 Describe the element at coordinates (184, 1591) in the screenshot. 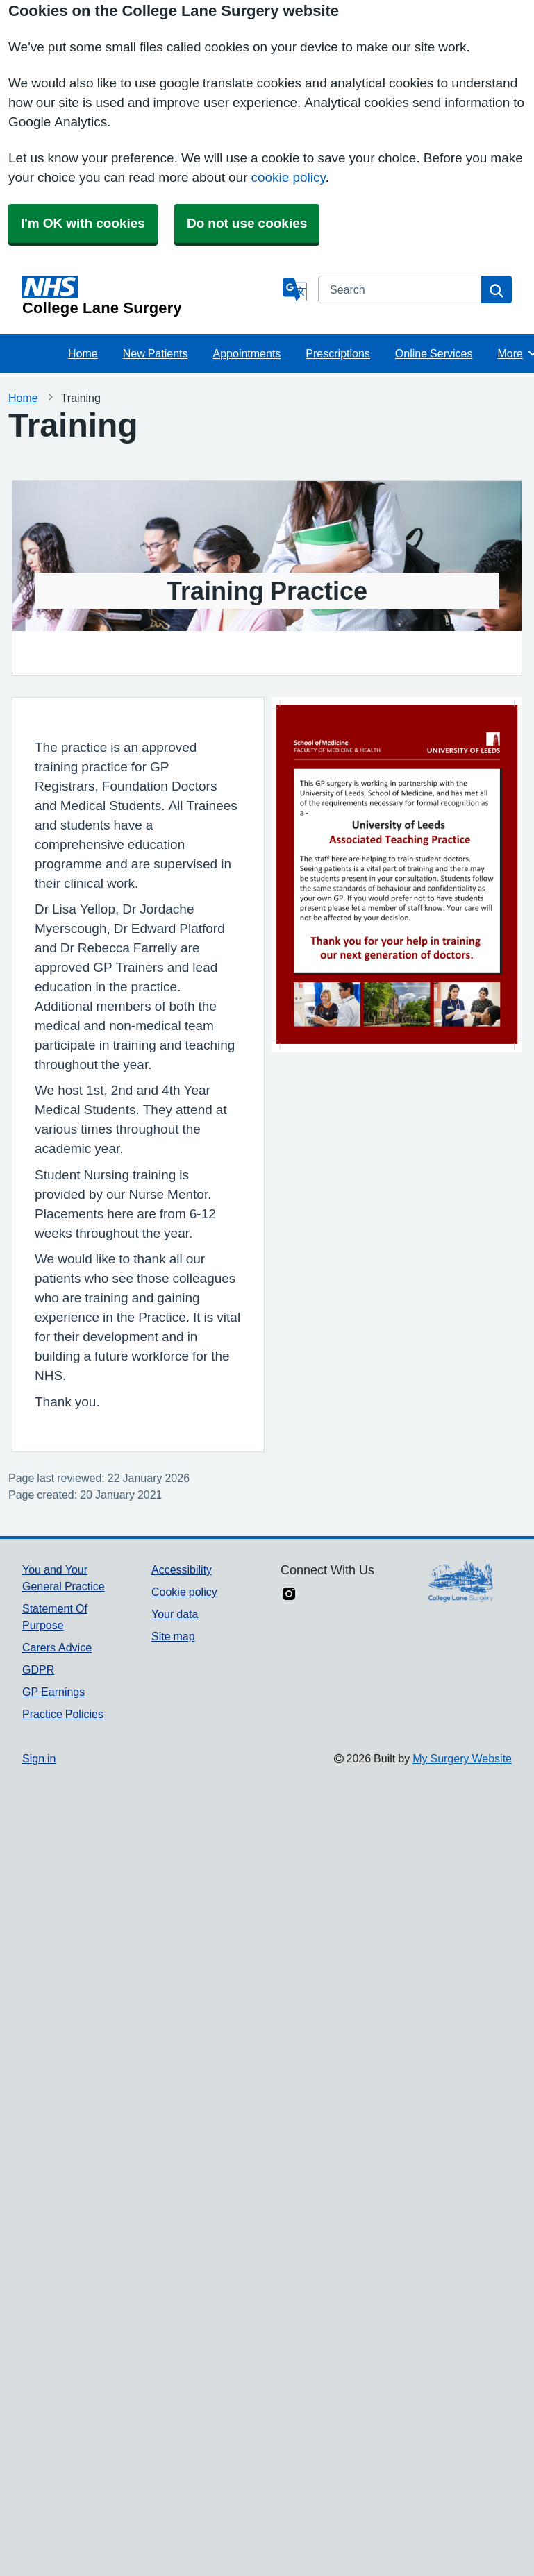

I see `Cookie policy` at that location.